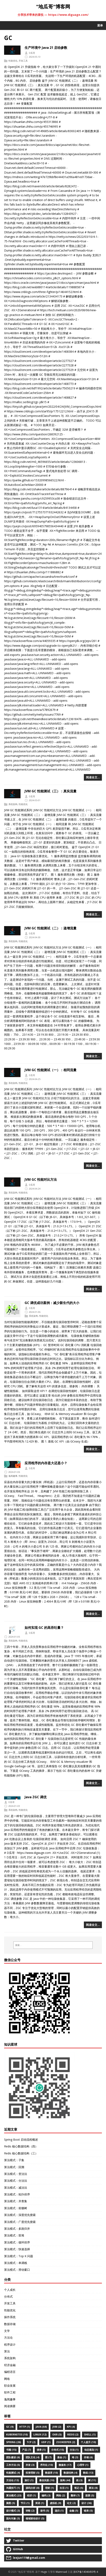 This screenshot has width=106, height=2576. What do you see at coordinates (65, 2442) in the screenshot?
I see `ZooKeeper (2)` at bounding box center [65, 2442].